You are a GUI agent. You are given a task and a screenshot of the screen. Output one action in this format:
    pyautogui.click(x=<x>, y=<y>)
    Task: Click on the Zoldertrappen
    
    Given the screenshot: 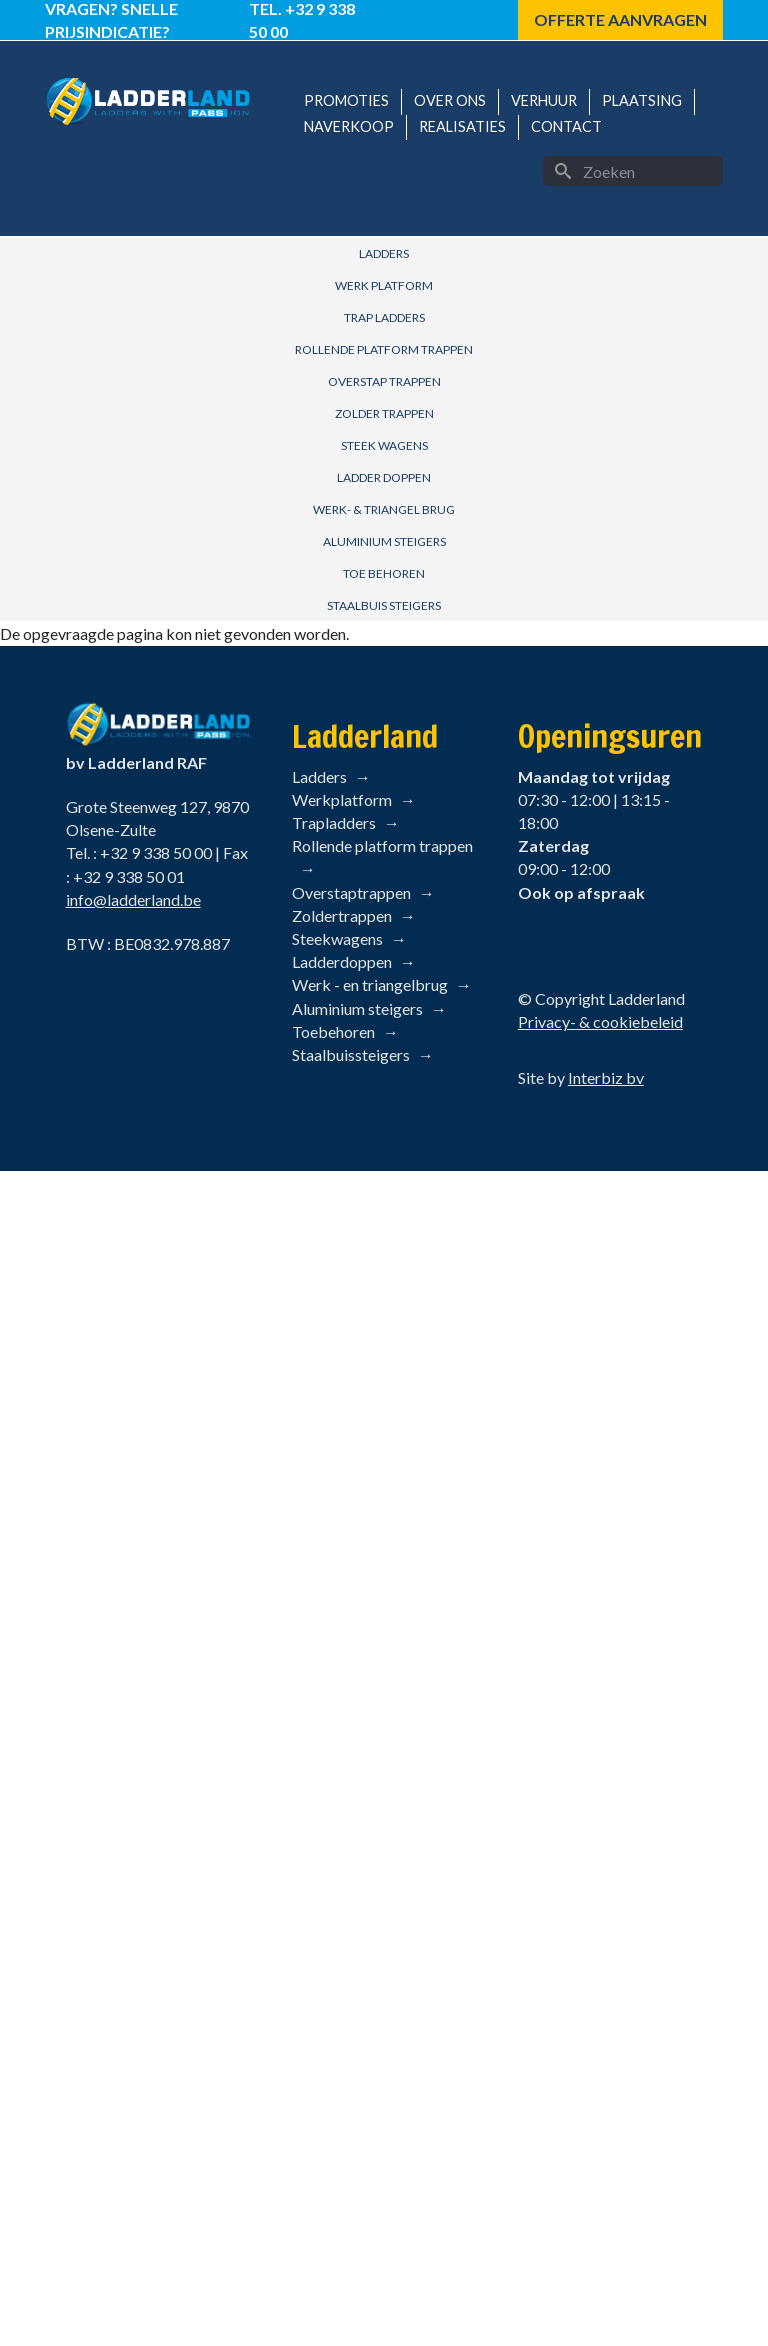 What is the action you would take?
    pyautogui.click(x=342, y=915)
    